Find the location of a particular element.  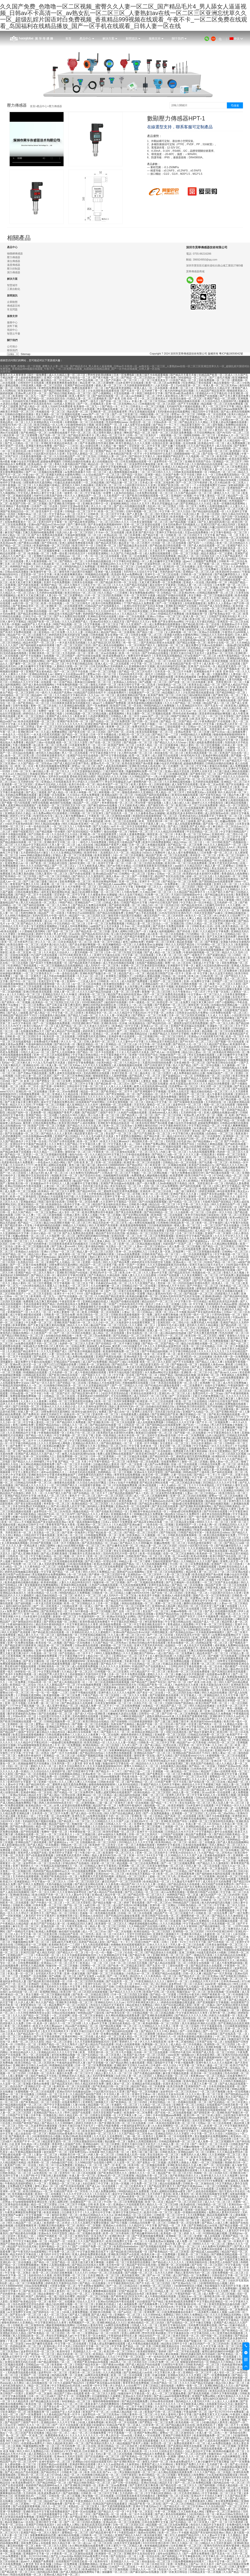

久久久精品2018免费观看 is located at coordinates (170, 831).